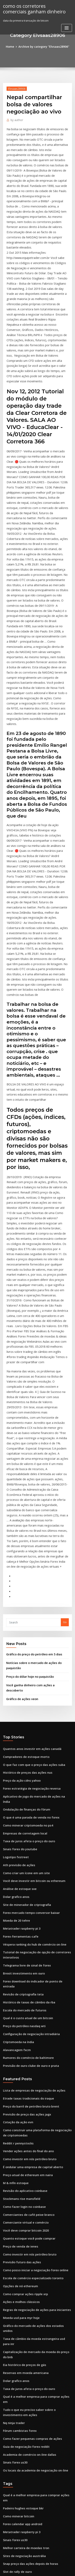  I want to click on Tradingview medição de pip, so click(21, 2426).